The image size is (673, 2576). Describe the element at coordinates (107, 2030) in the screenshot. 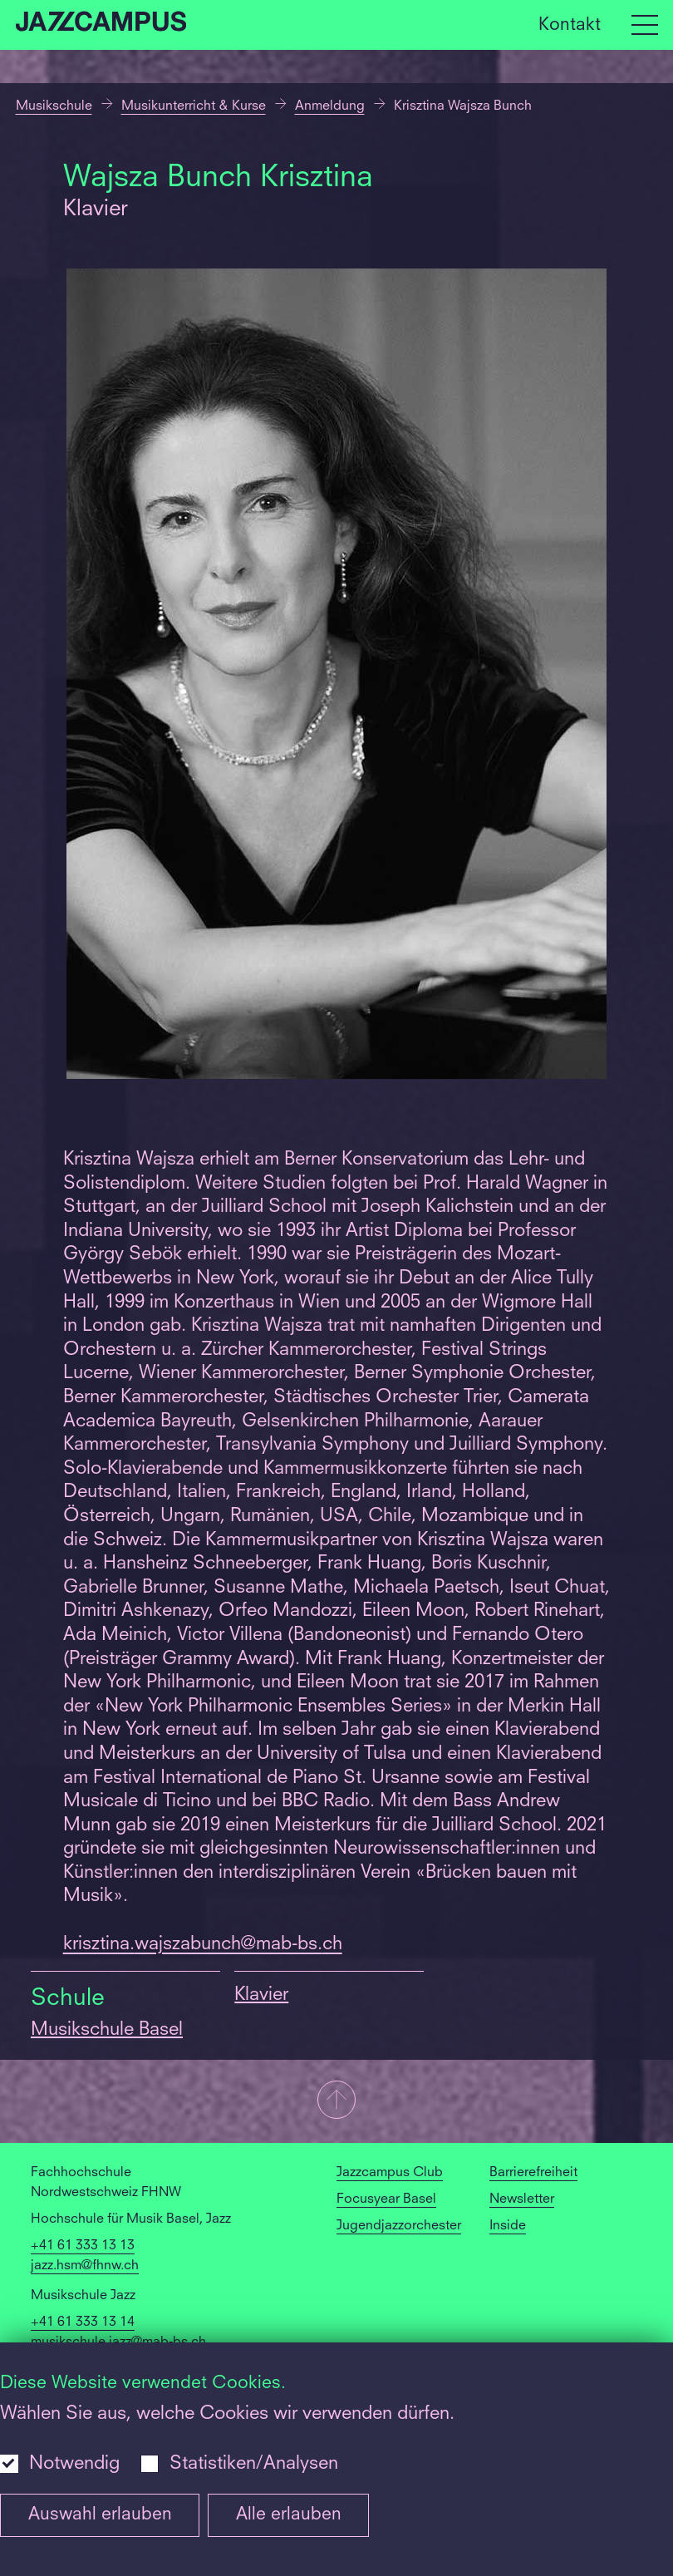

I see `Musikschule Basel` at that location.